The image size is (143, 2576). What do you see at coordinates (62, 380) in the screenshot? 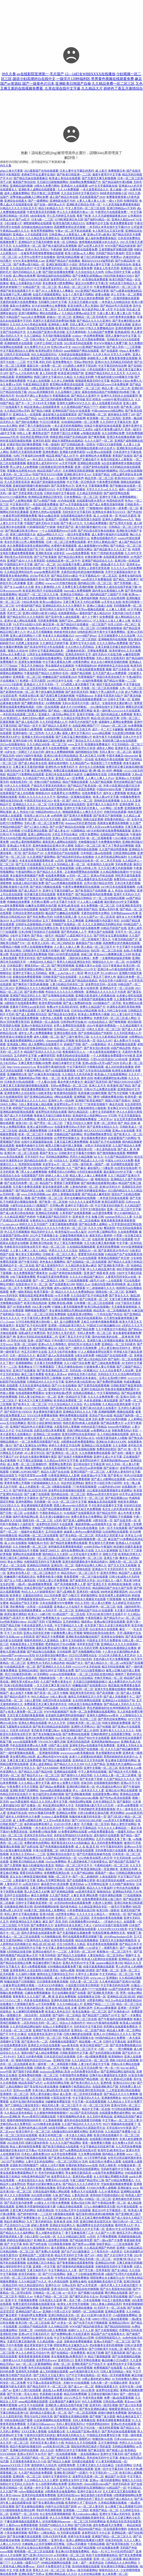
I see `久久伊人尤物视频` at bounding box center [62, 380].